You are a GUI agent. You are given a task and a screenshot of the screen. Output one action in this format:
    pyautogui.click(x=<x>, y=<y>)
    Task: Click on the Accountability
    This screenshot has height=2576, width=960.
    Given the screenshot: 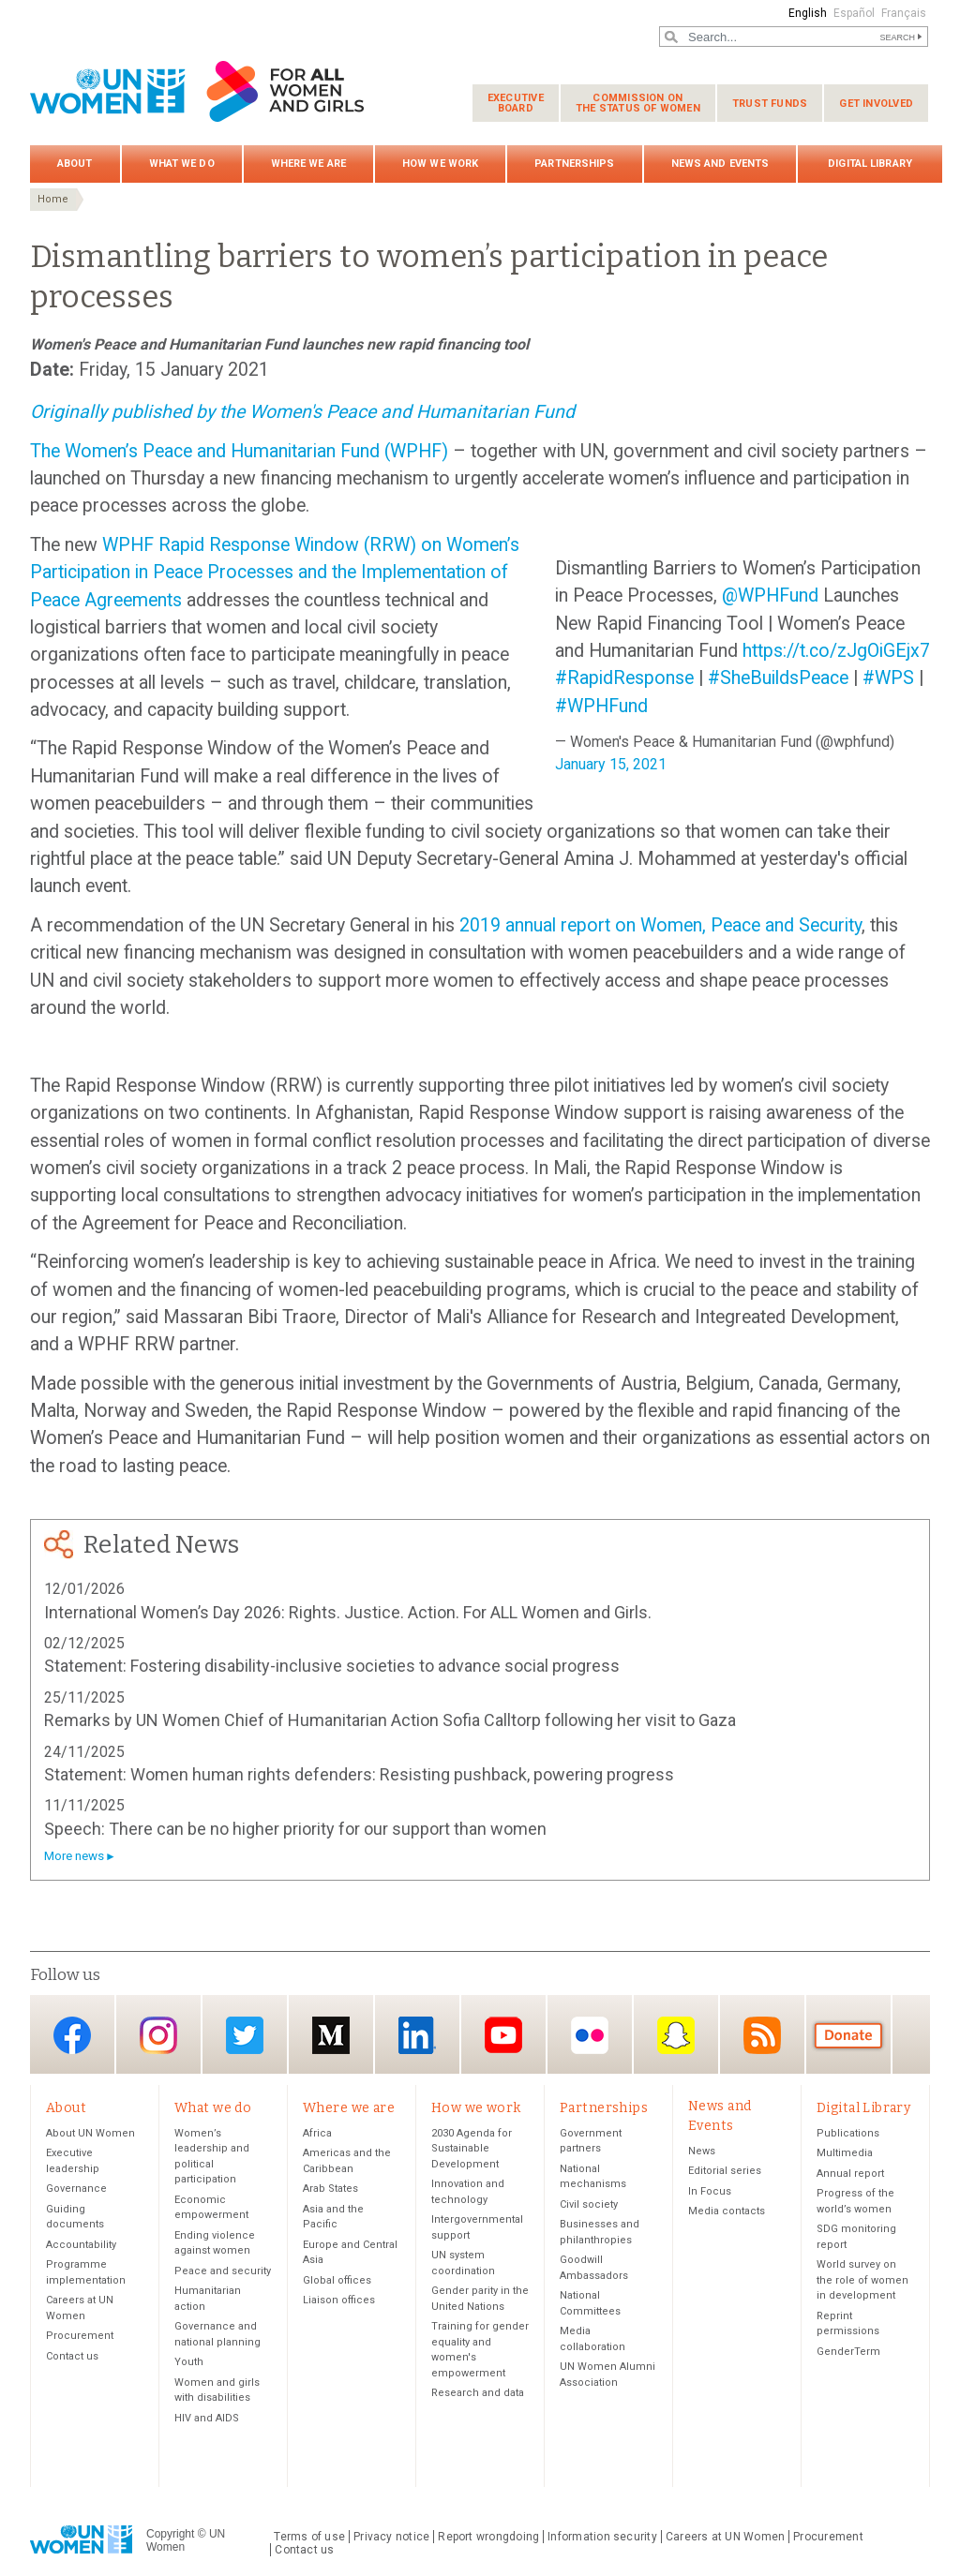 What is the action you would take?
    pyautogui.click(x=81, y=2245)
    